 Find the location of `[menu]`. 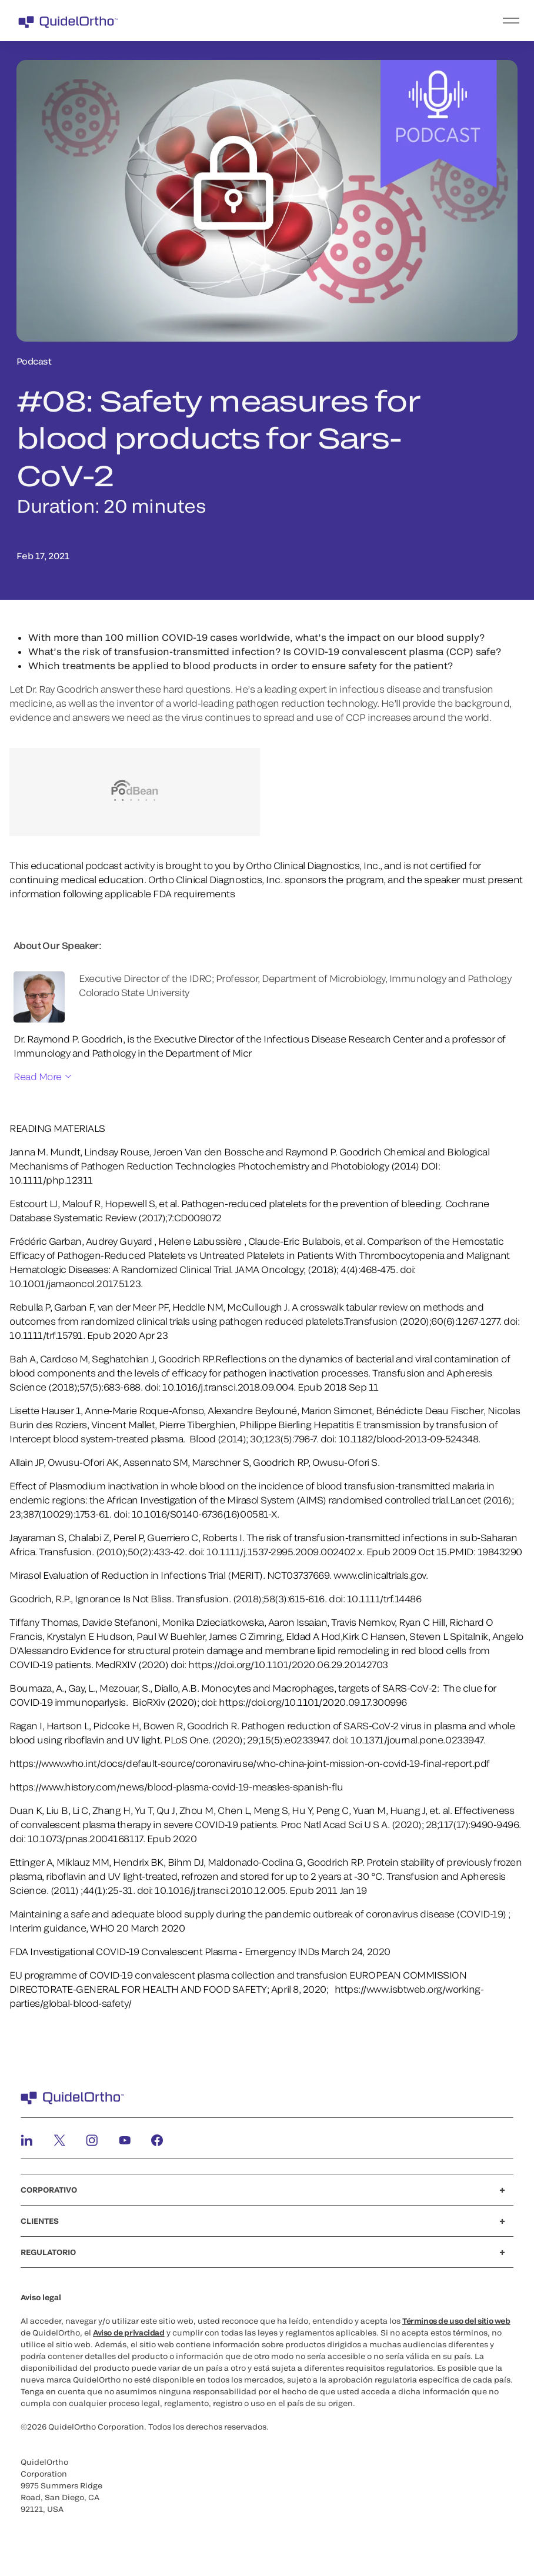

[menu] is located at coordinates (339, 20).